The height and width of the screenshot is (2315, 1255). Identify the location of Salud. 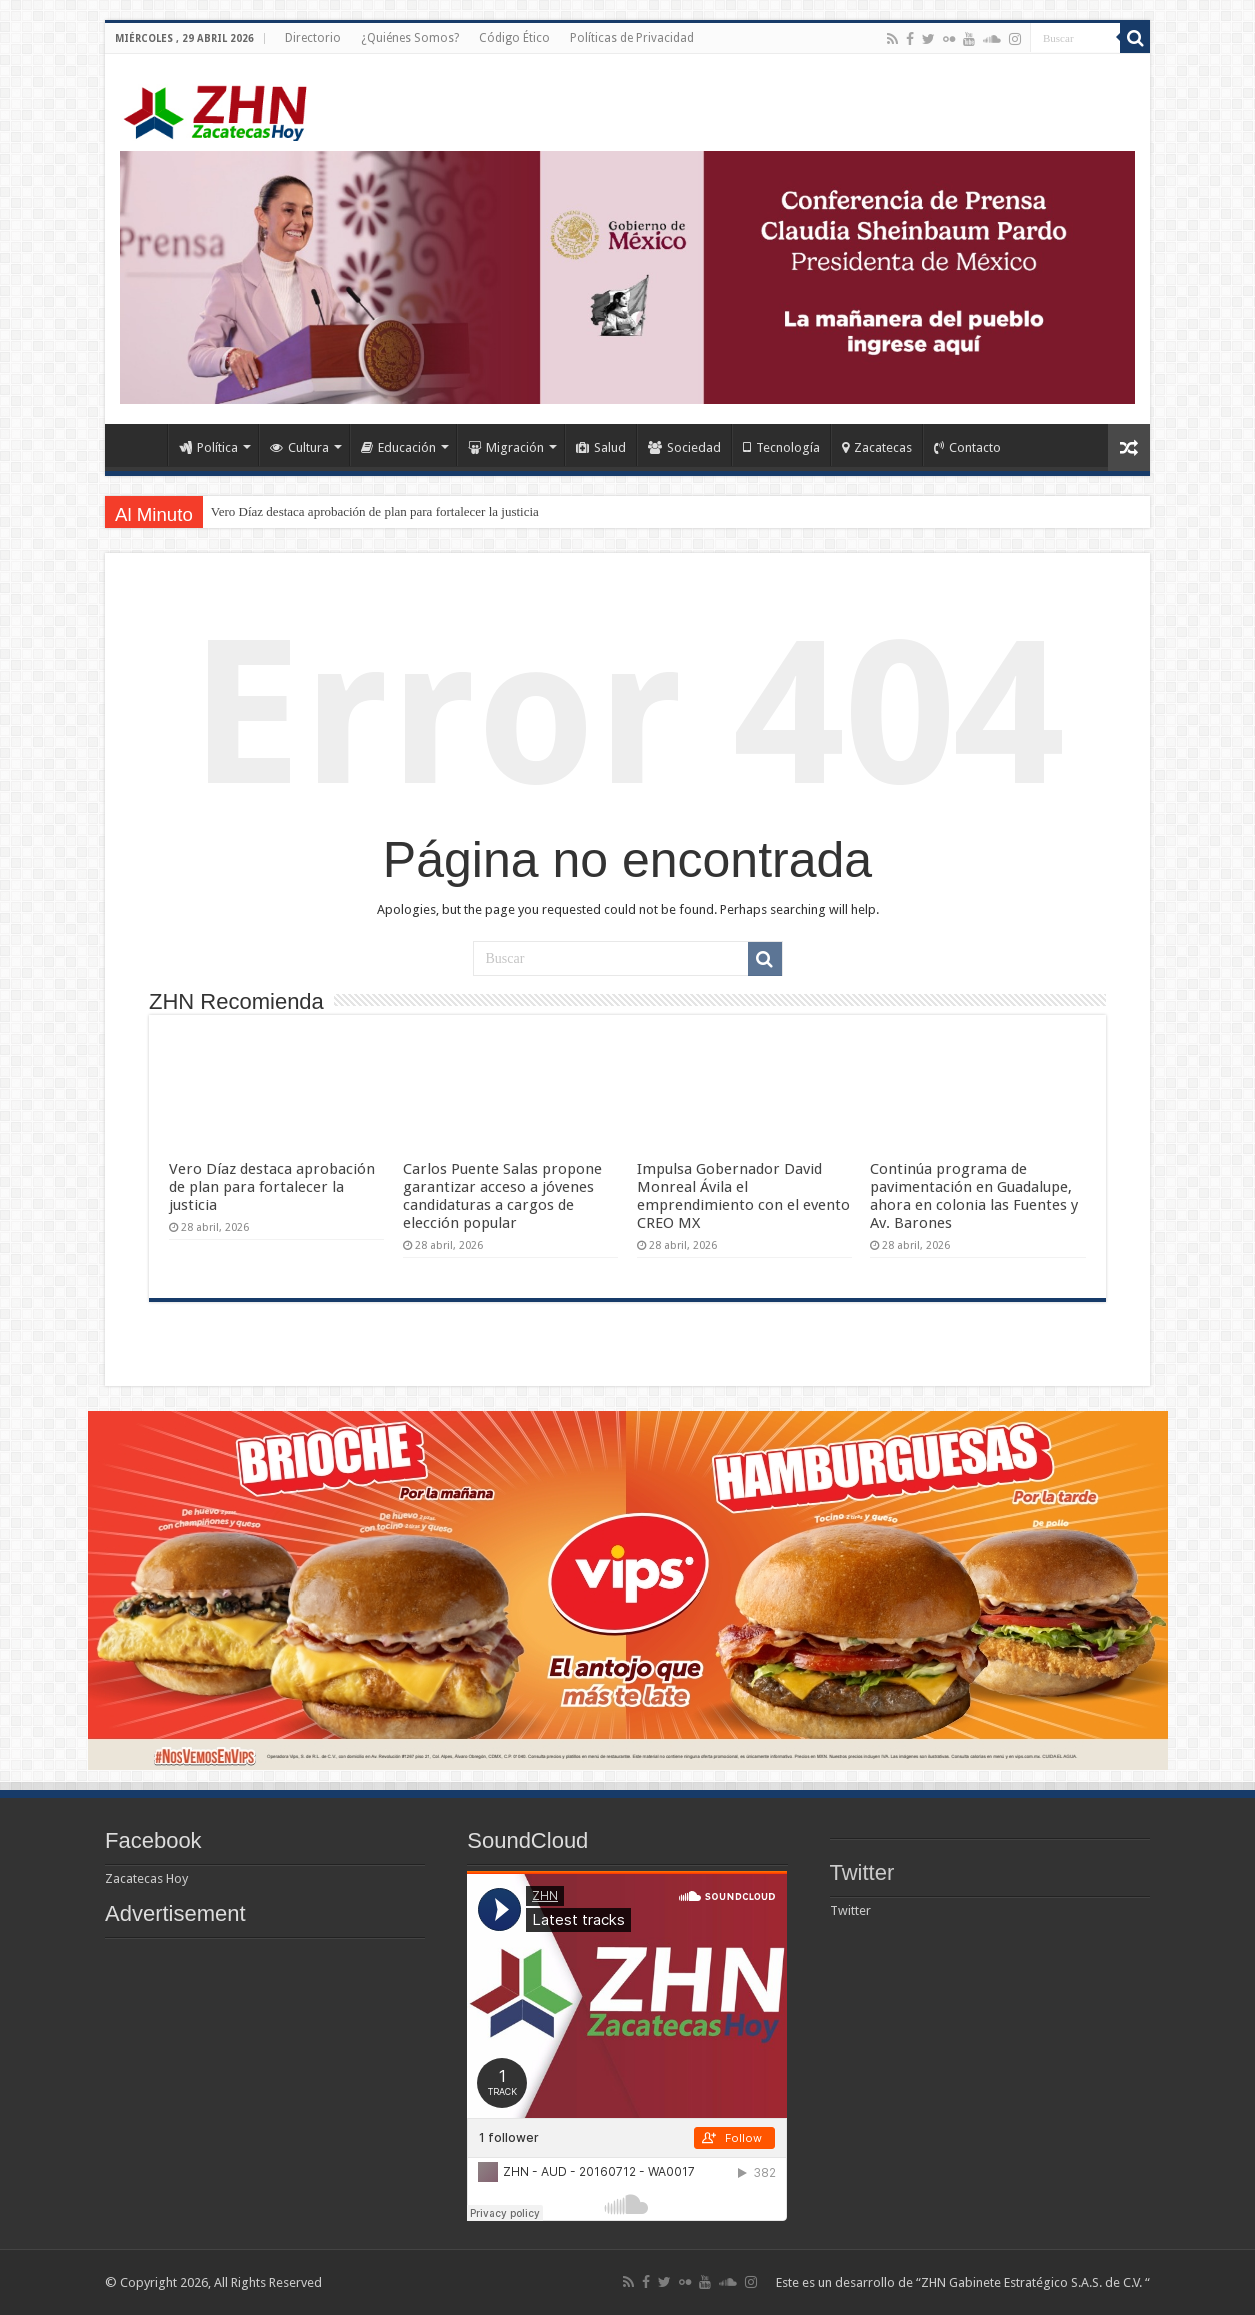
(601, 447).